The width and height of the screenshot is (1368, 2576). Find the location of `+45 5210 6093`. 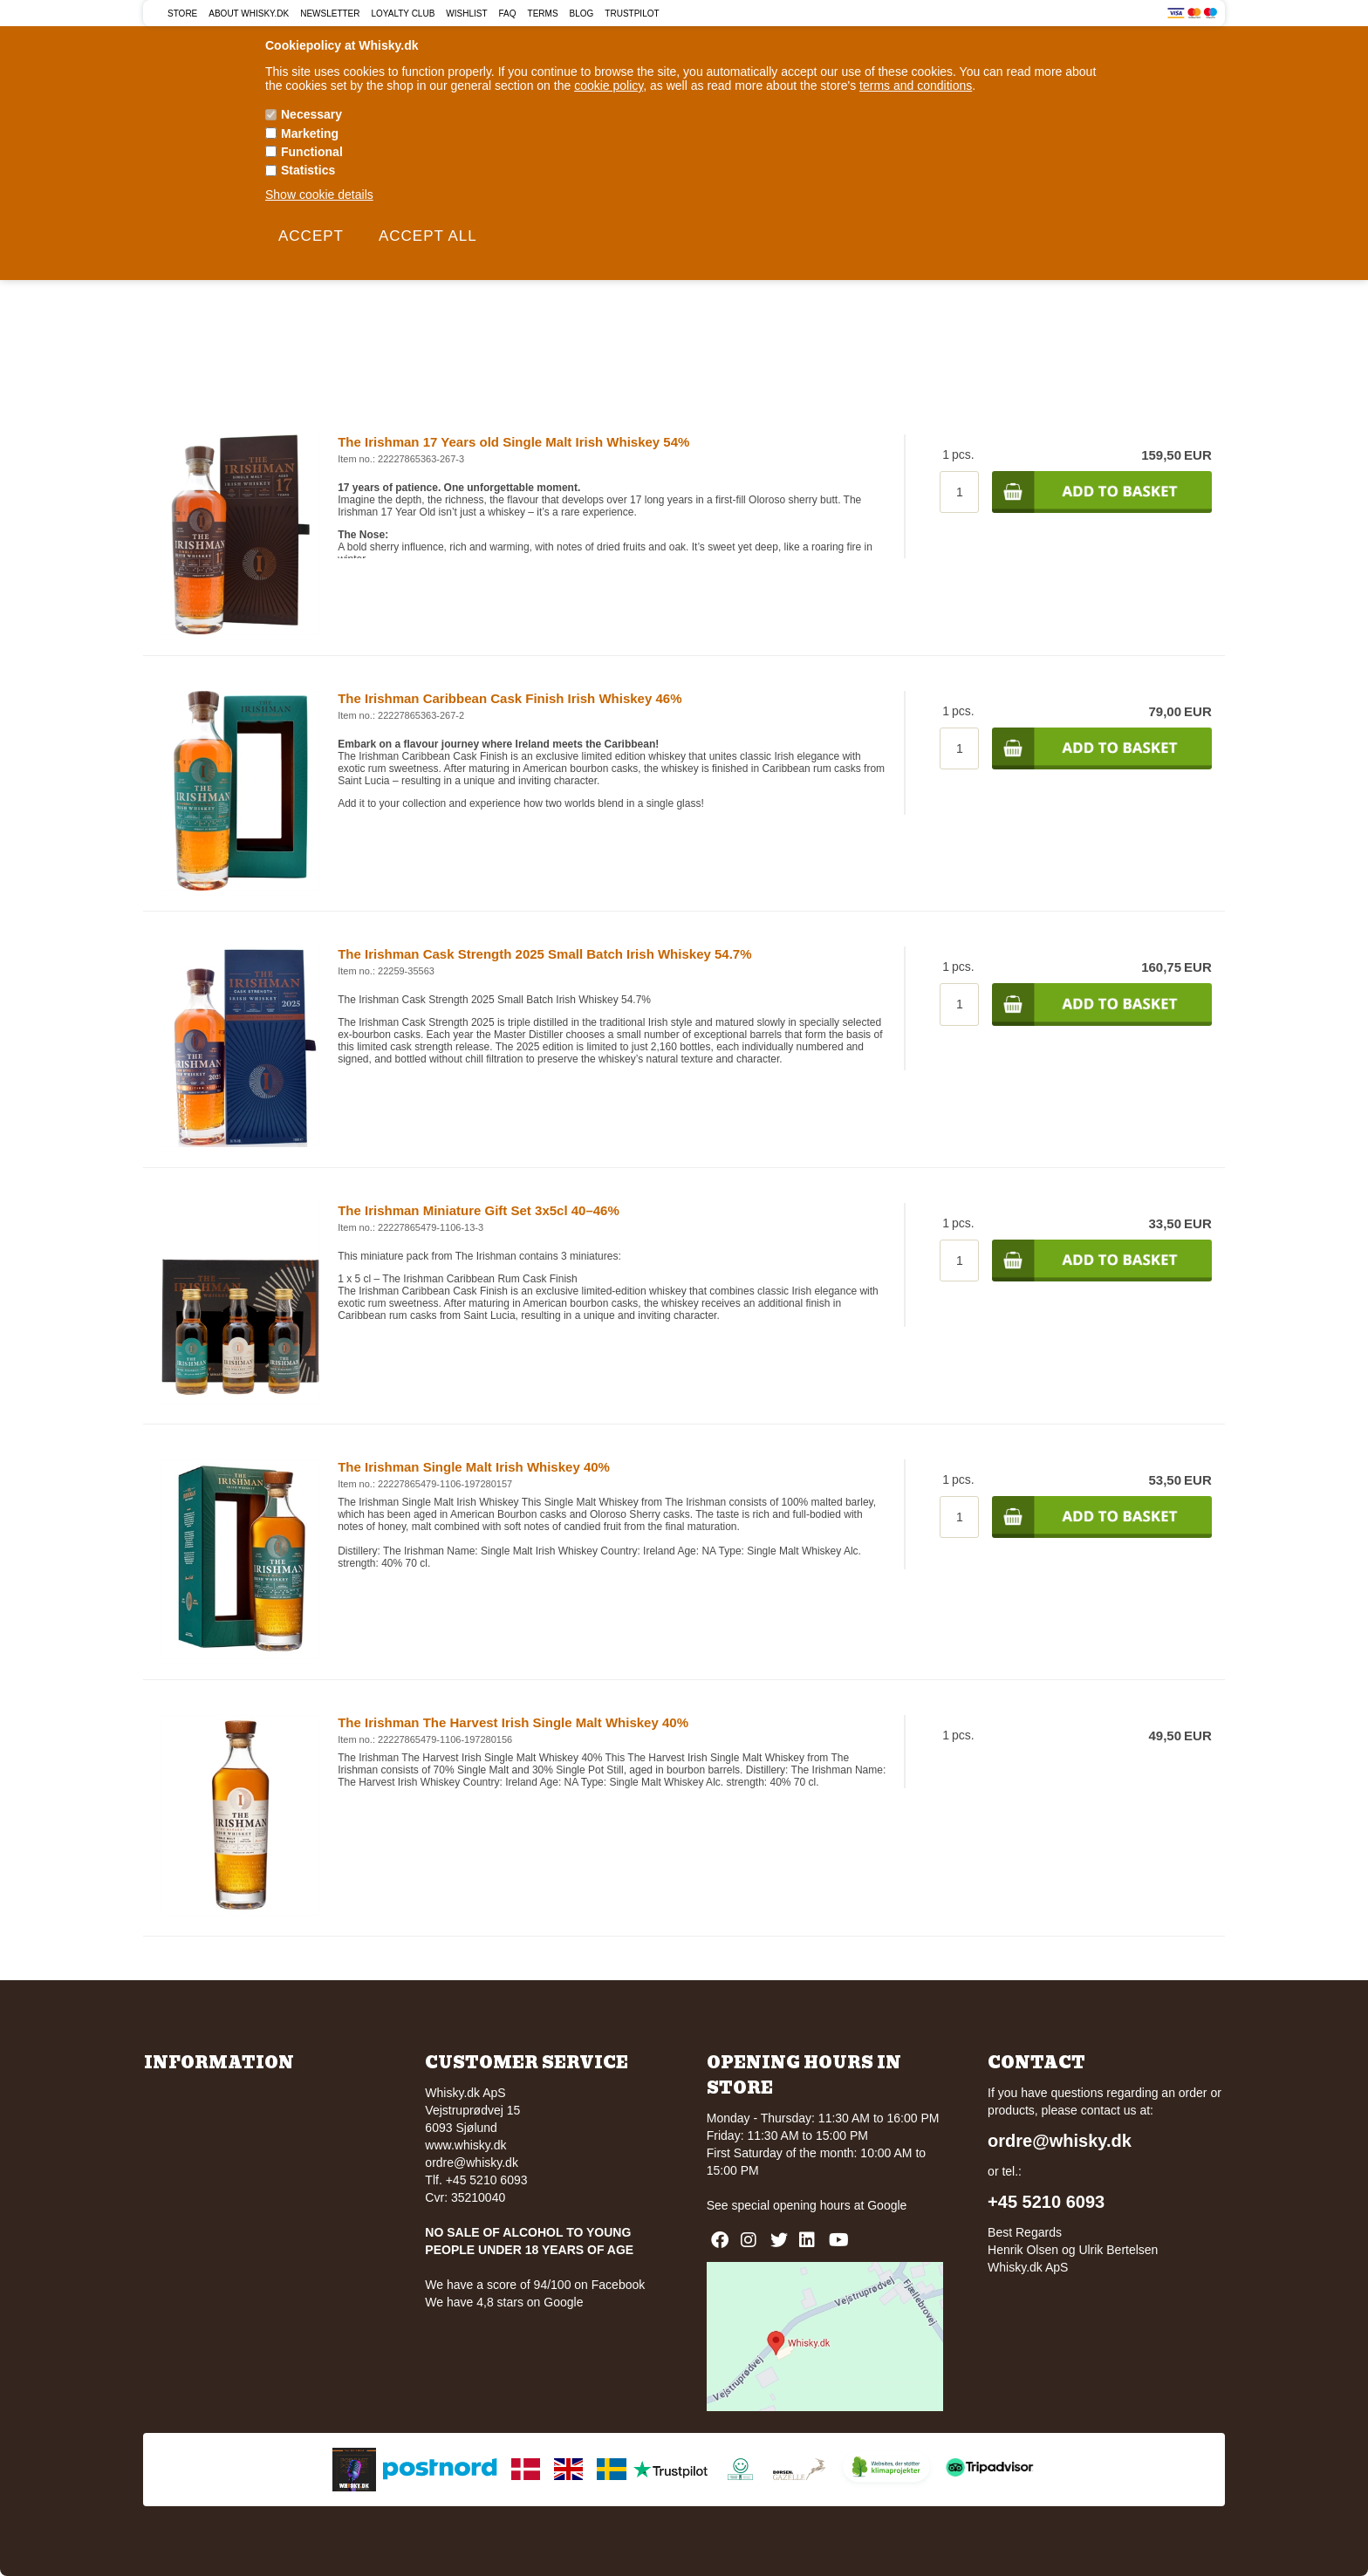

+45 5210 6093 is located at coordinates (1046, 2201).